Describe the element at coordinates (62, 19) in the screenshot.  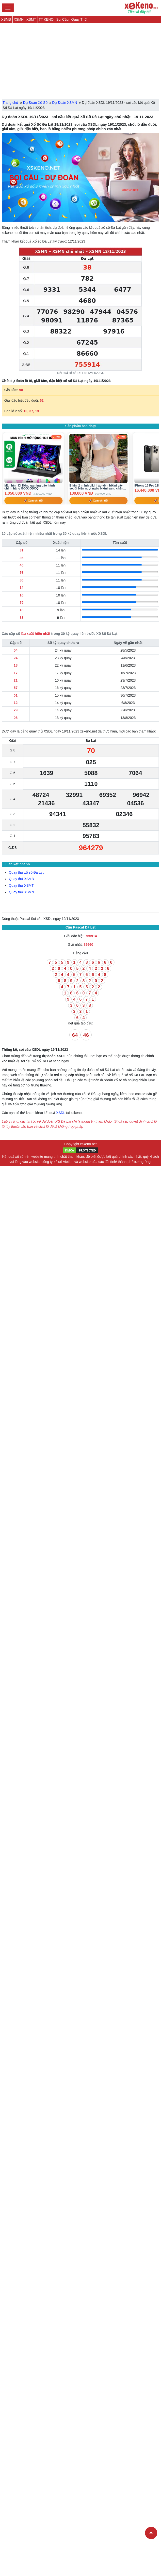
I see `Soi Cầu` at that location.